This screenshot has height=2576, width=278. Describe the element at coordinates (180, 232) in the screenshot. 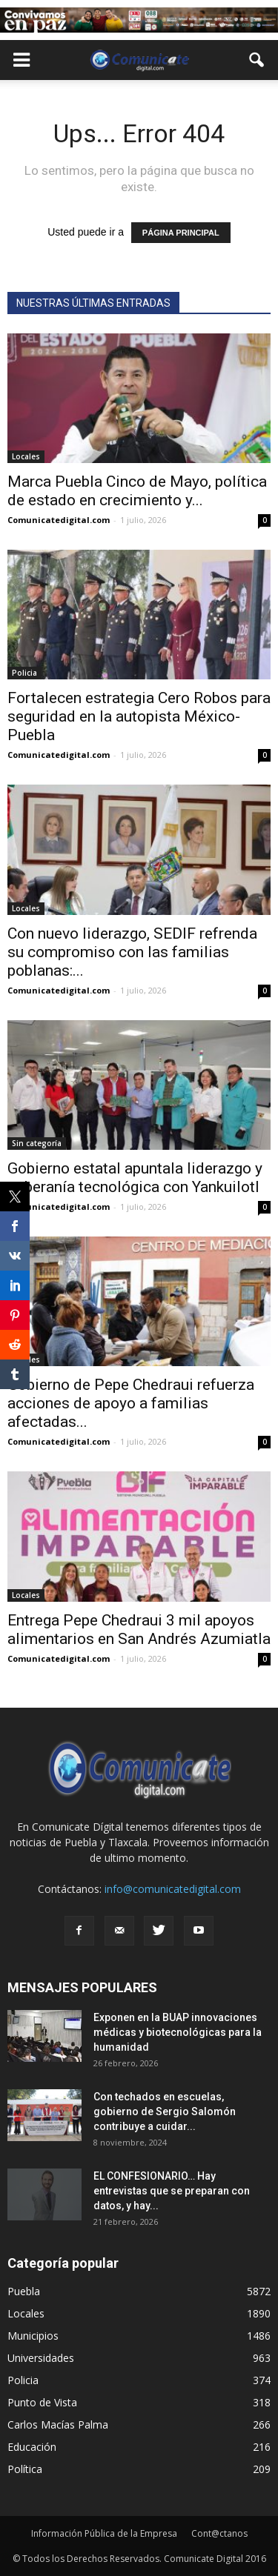

I see `PÁGINA PRINCIPAL` at that location.